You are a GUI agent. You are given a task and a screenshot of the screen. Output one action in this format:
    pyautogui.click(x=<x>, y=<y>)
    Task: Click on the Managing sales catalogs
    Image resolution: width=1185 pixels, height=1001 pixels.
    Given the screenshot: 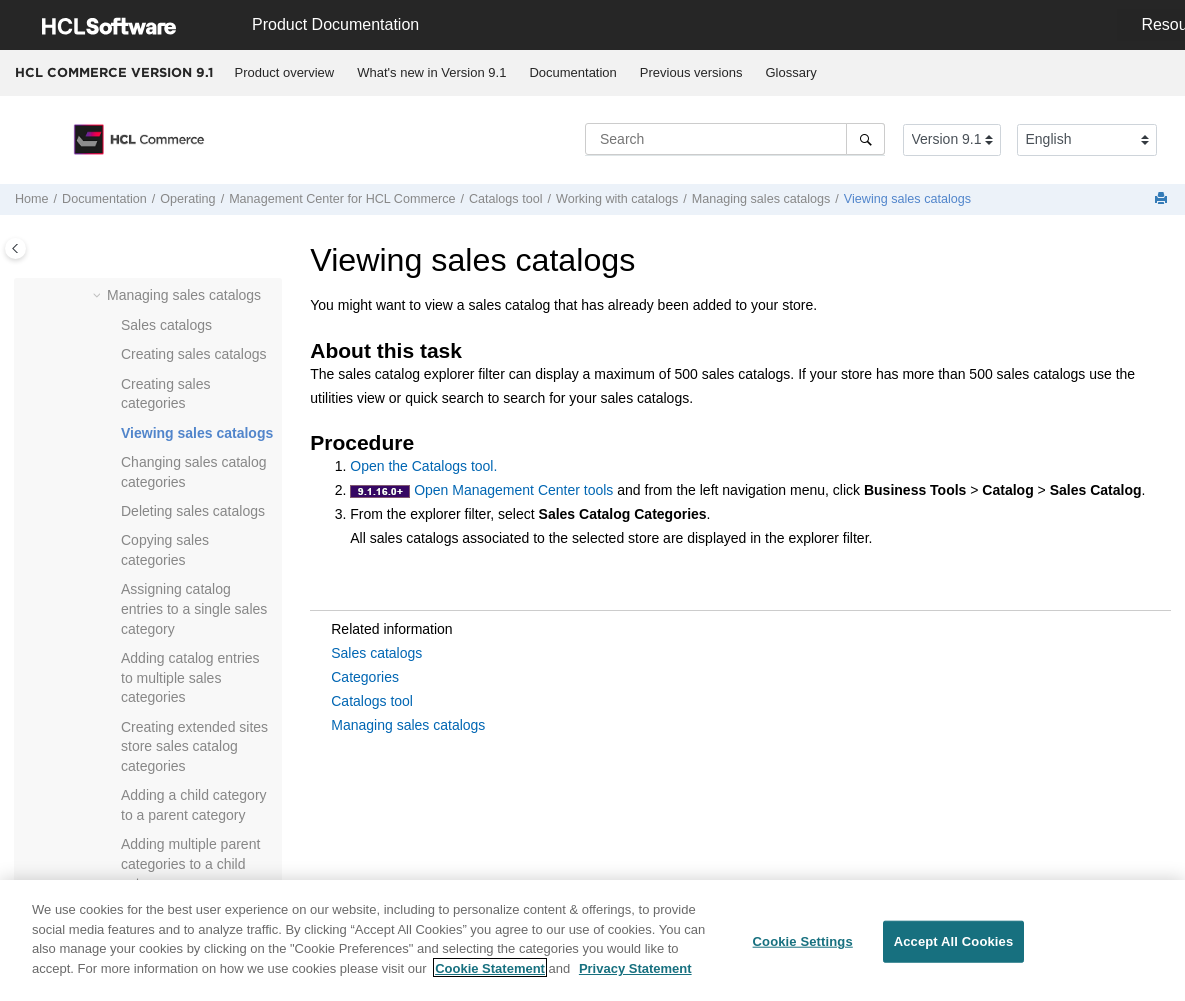 What is the action you would take?
    pyautogui.click(x=761, y=199)
    